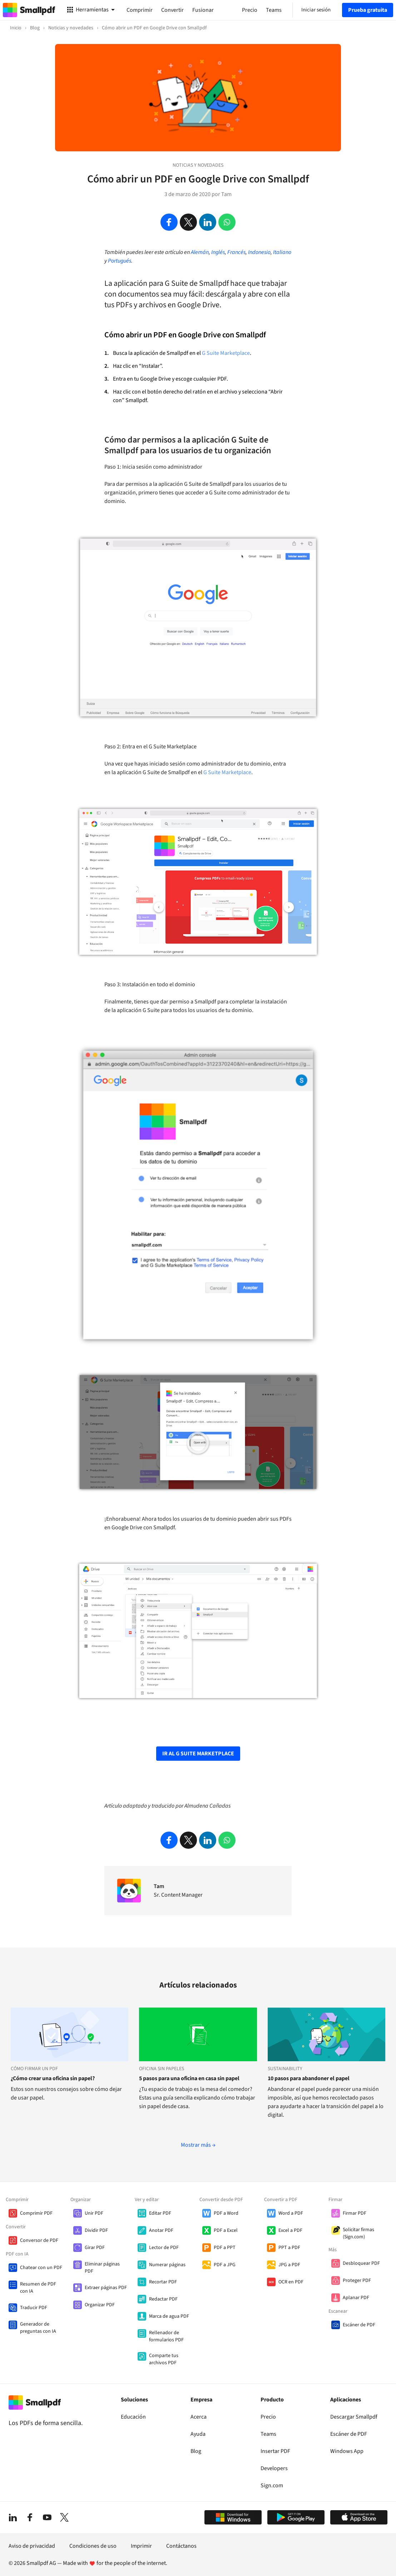  What do you see at coordinates (358, 2233) in the screenshot?
I see `Solicitar firmas (Sign.com)` at bounding box center [358, 2233].